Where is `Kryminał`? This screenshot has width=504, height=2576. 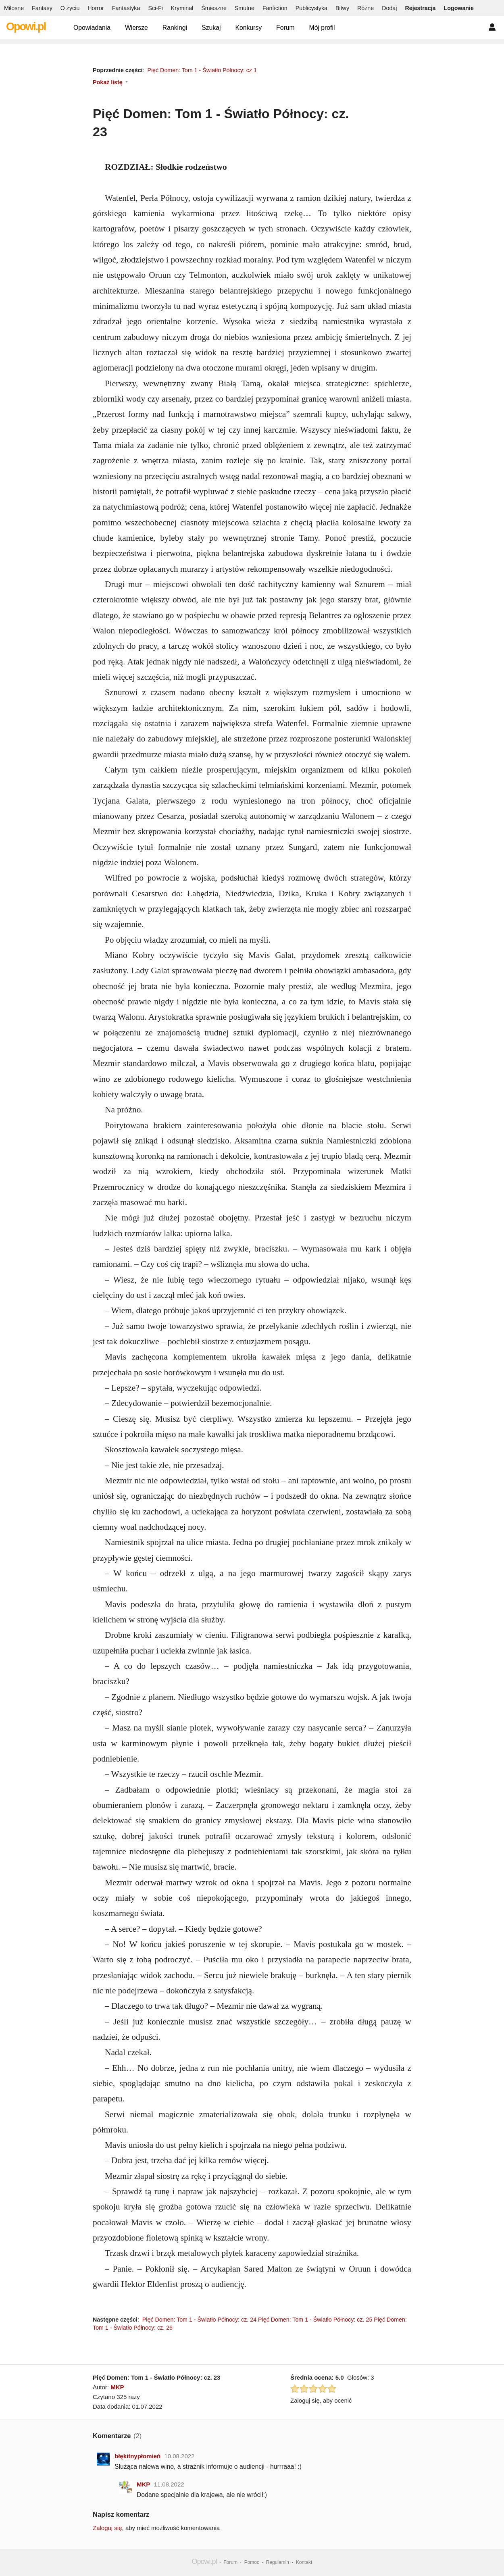 Kryminał is located at coordinates (182, 8).